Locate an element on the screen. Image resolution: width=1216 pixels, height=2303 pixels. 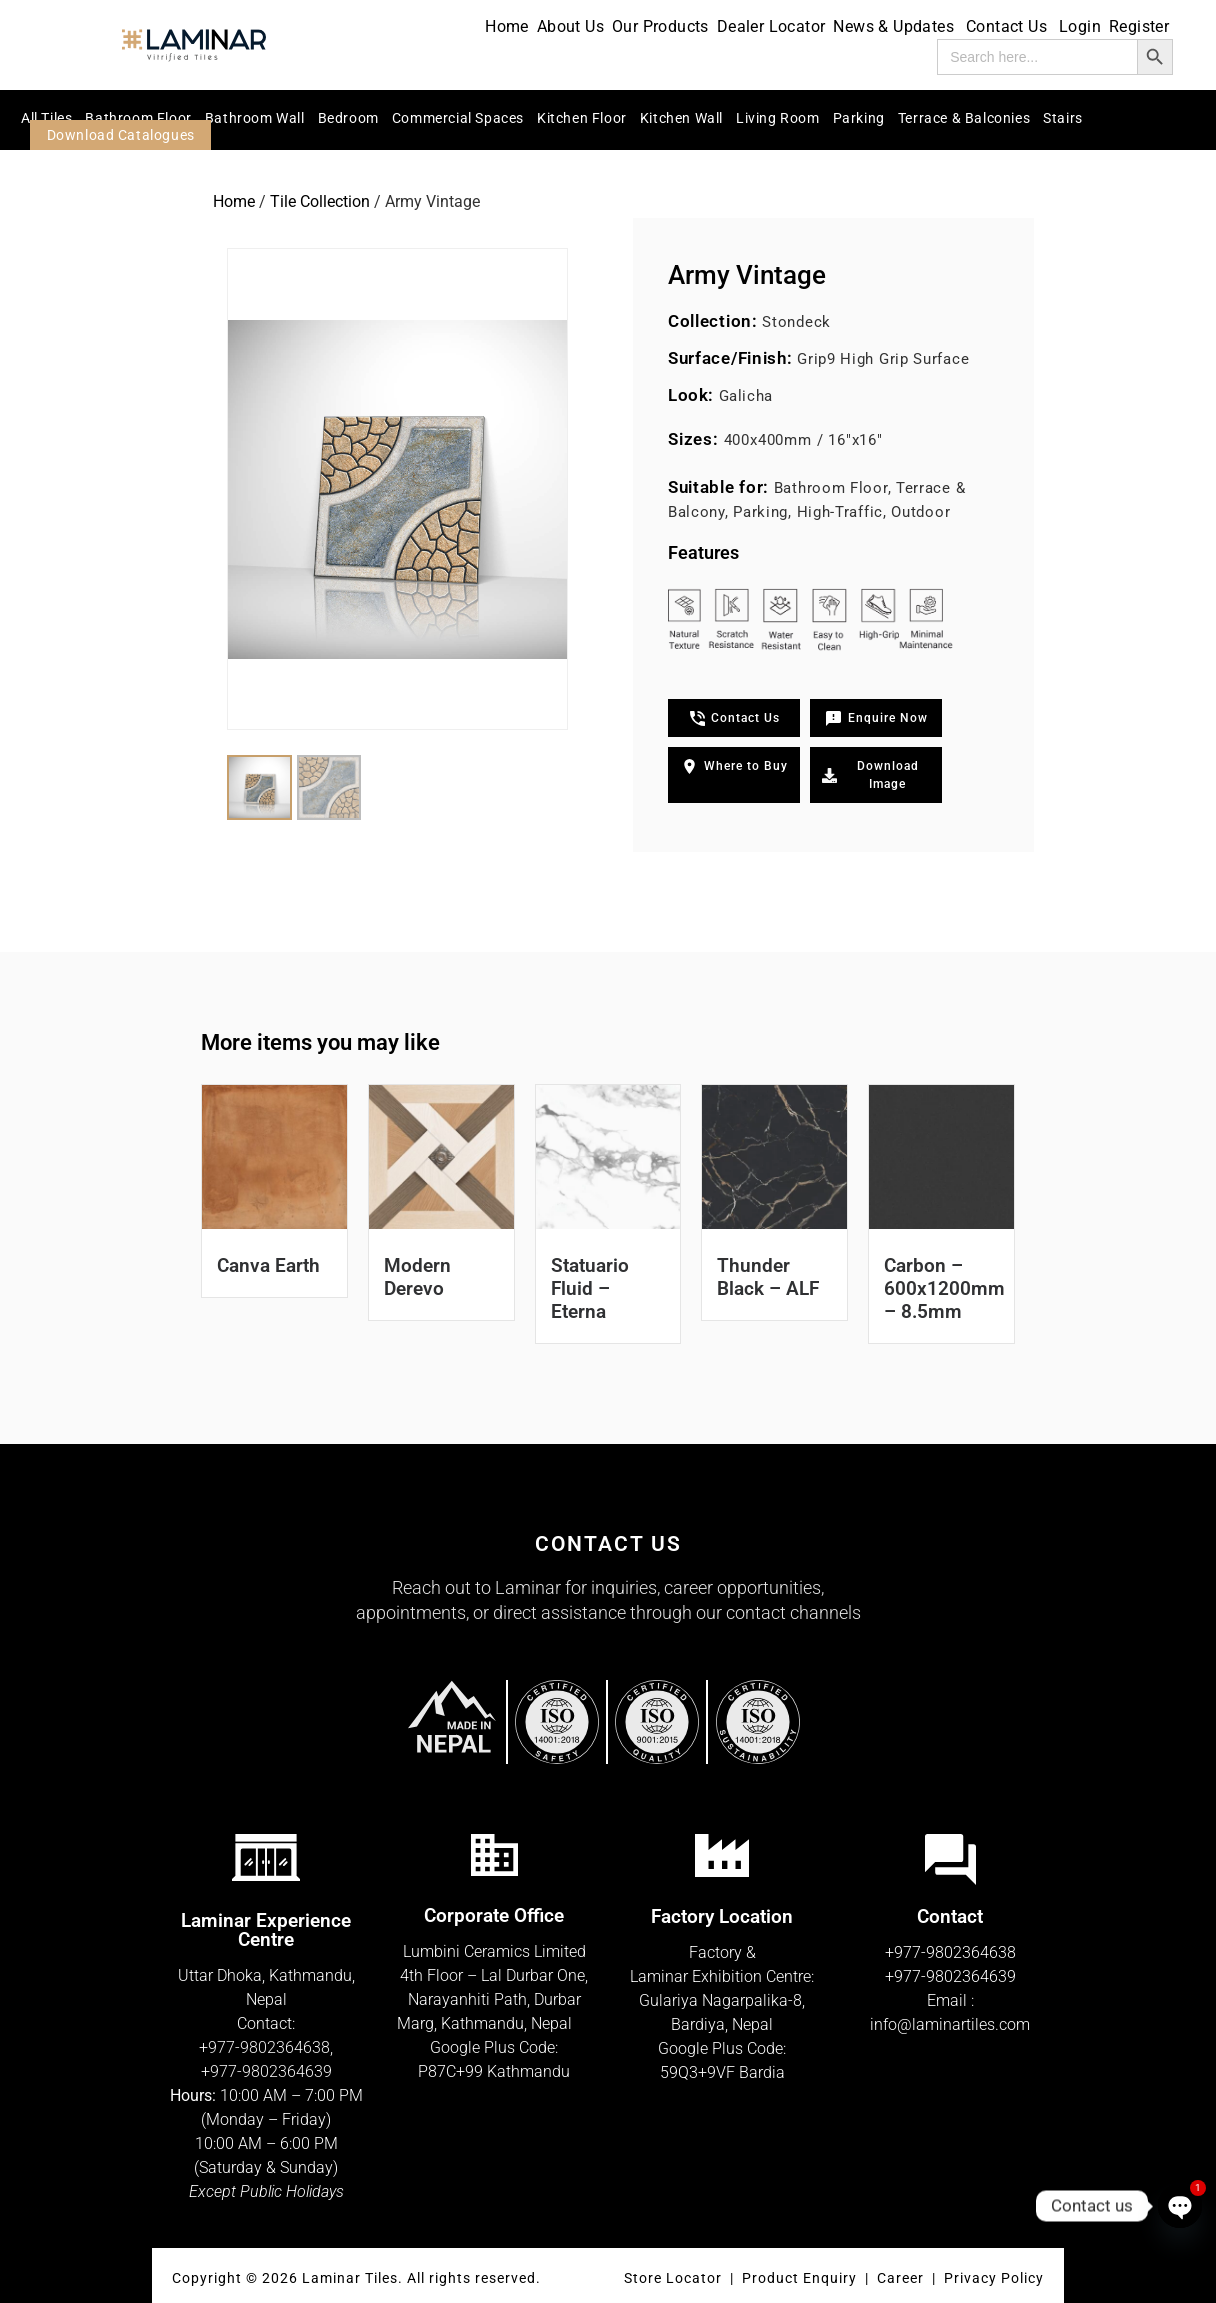
Dealer Locator is located at coordinates (771, 26).